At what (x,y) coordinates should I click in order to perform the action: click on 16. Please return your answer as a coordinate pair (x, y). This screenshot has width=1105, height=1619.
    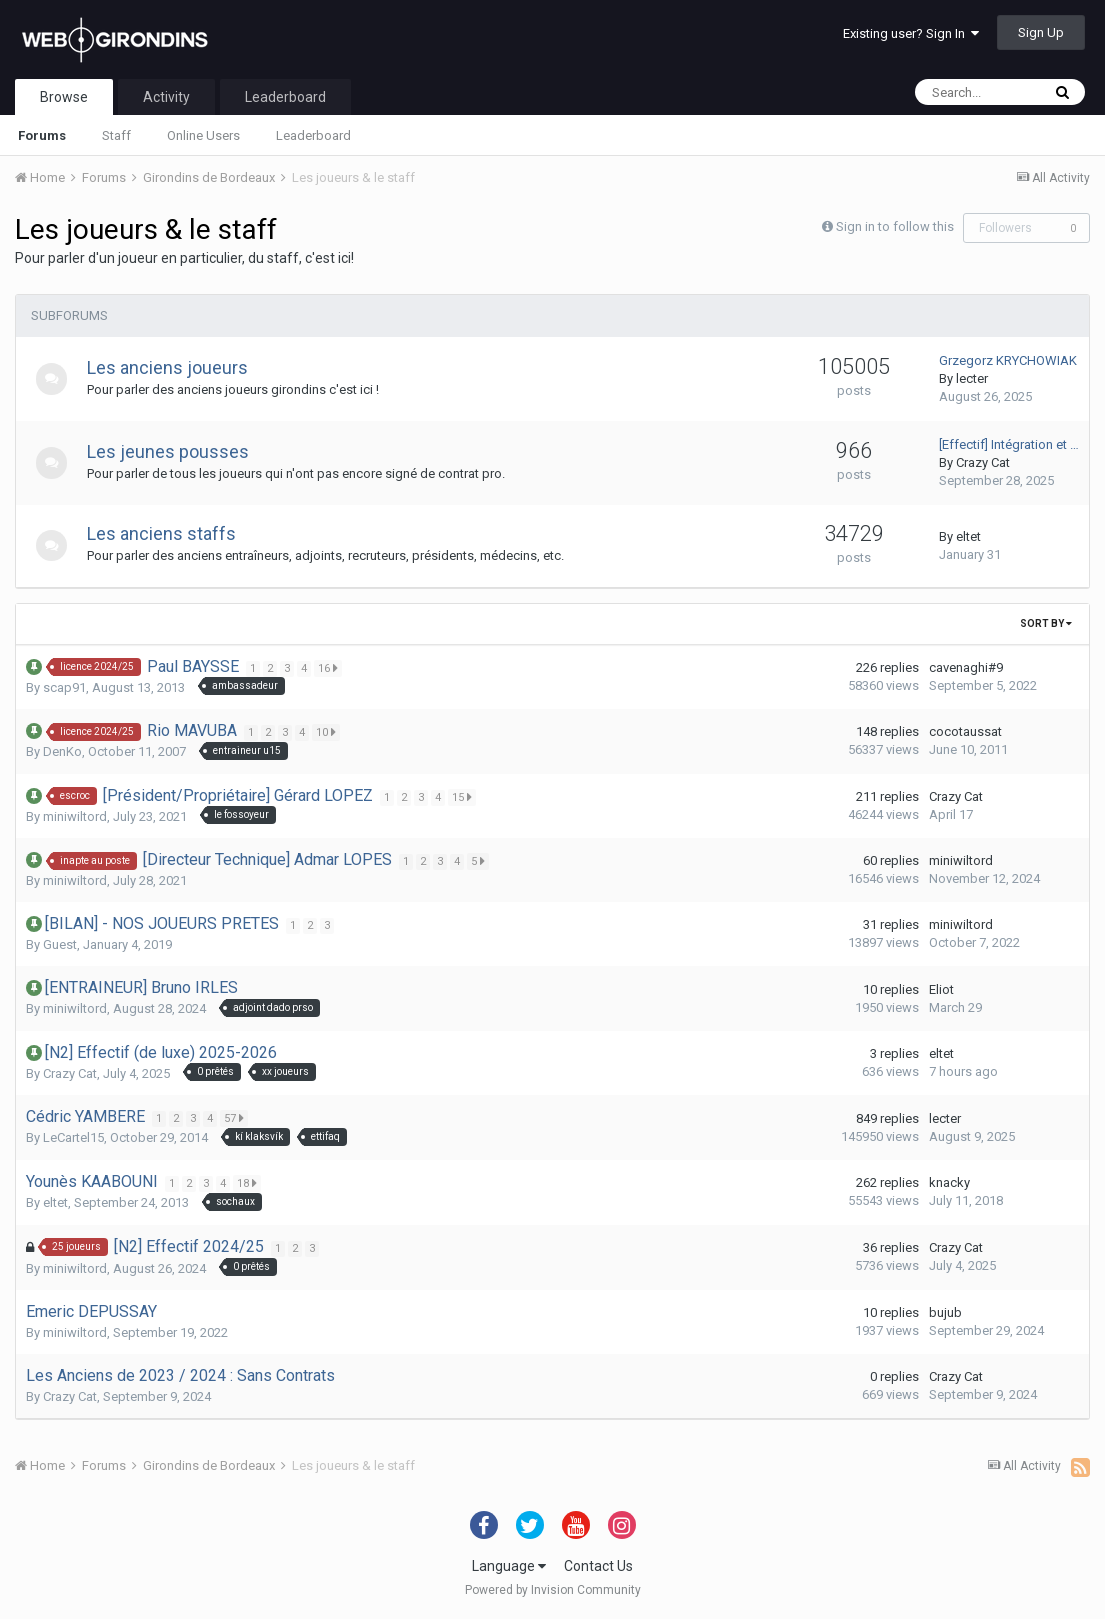
    Looking at the image, I should click on (330, 668).